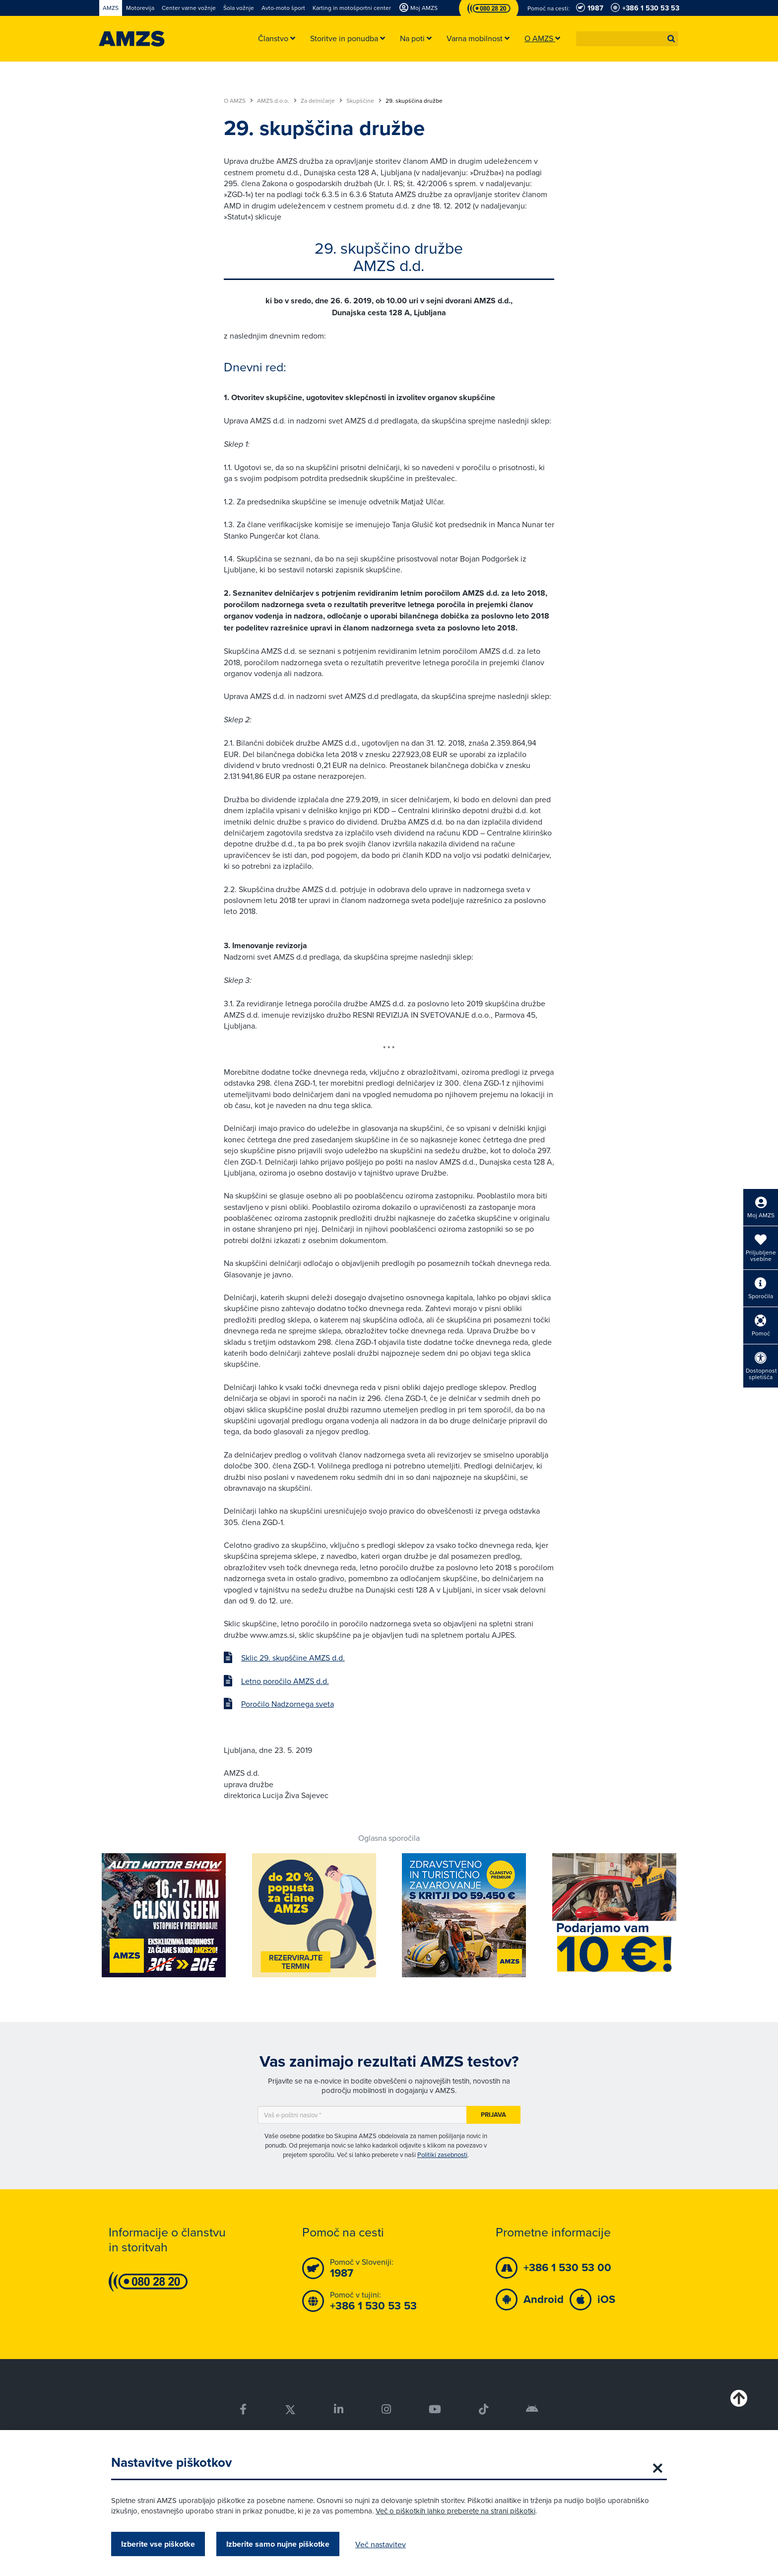  What do you see at coordinates (293, 1657) in the screenshot?
I see `Sklic 29. skupščine AMZS d.d.` at bounding box center [293, 1657].